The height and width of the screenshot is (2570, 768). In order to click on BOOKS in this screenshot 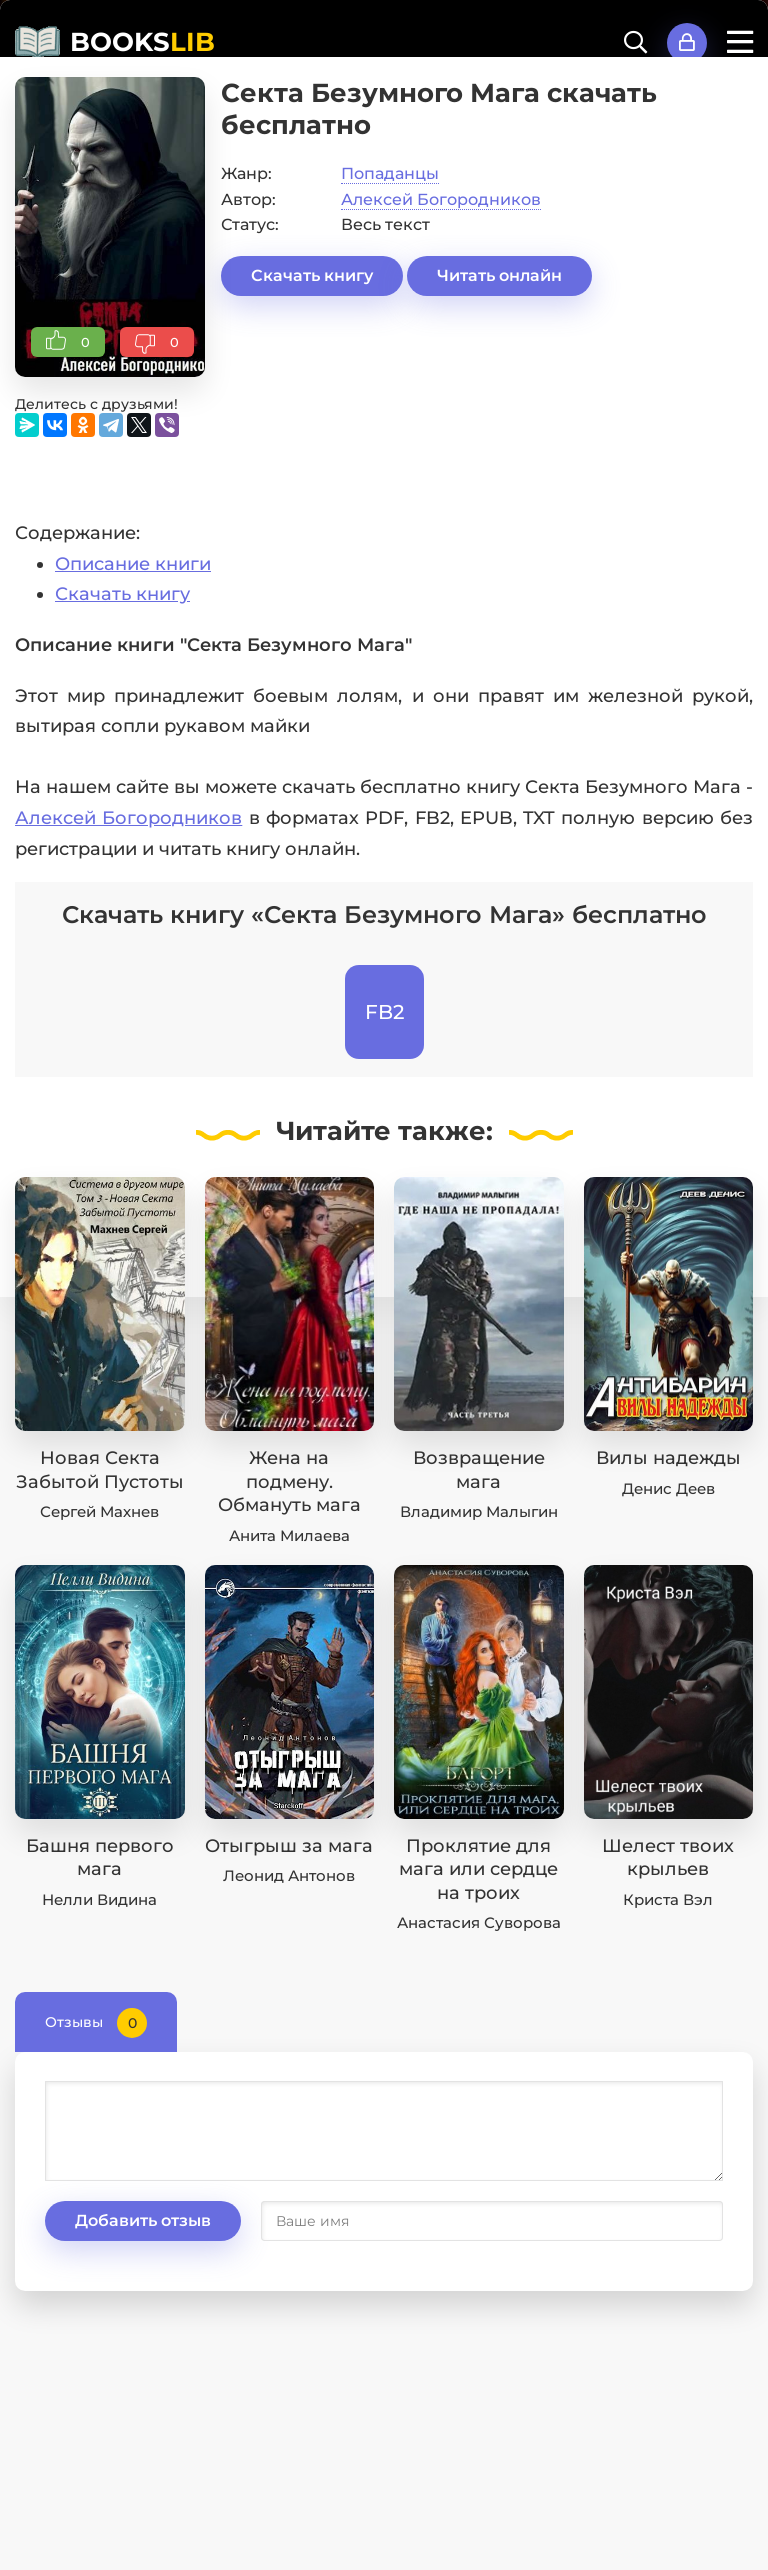, I will do `click(142, 42)`.